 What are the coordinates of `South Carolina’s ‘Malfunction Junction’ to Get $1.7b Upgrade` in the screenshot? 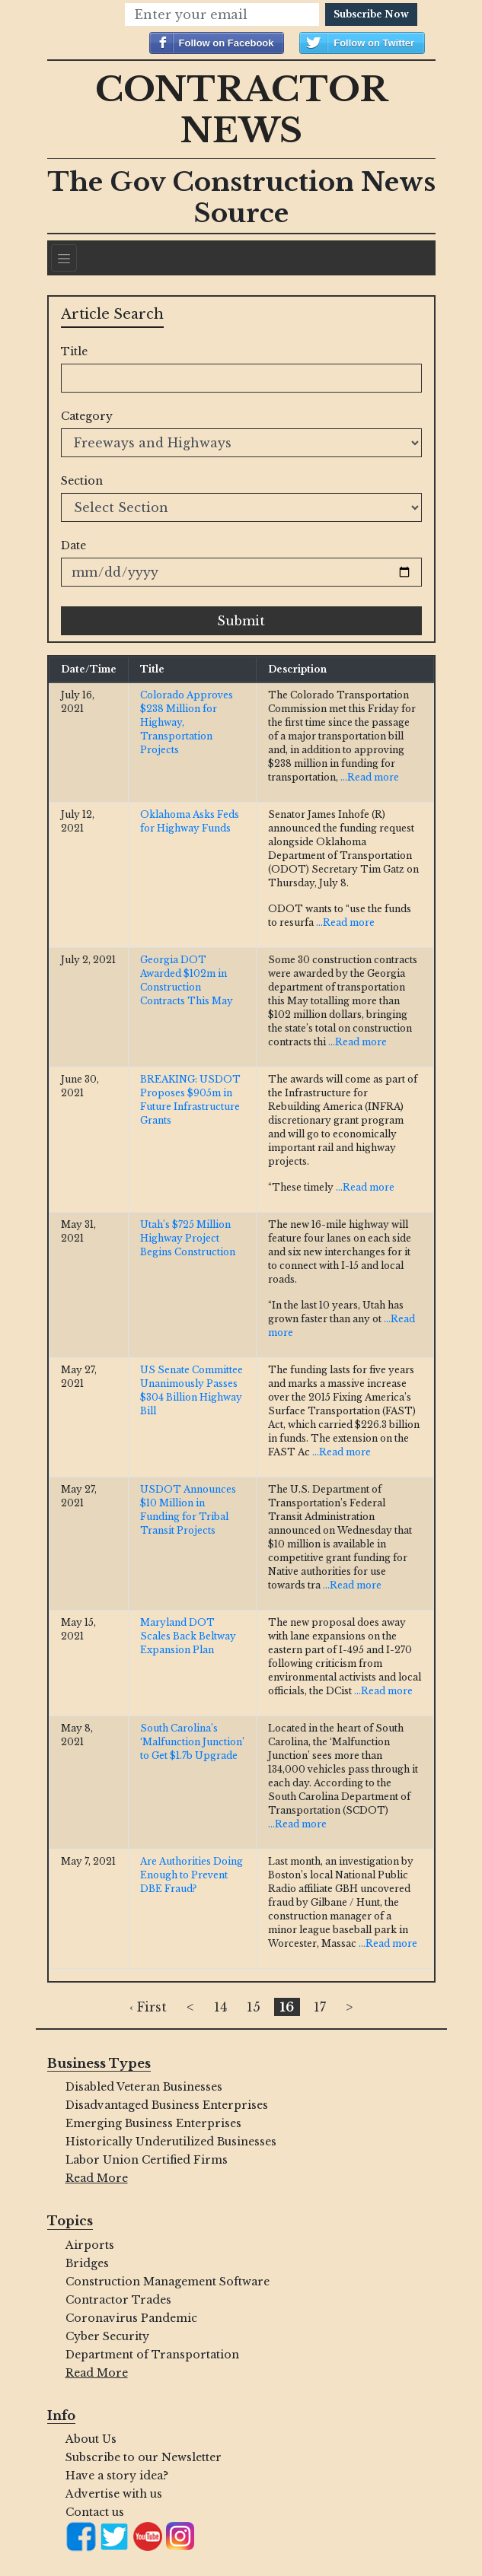 It's located at (192, 1741).